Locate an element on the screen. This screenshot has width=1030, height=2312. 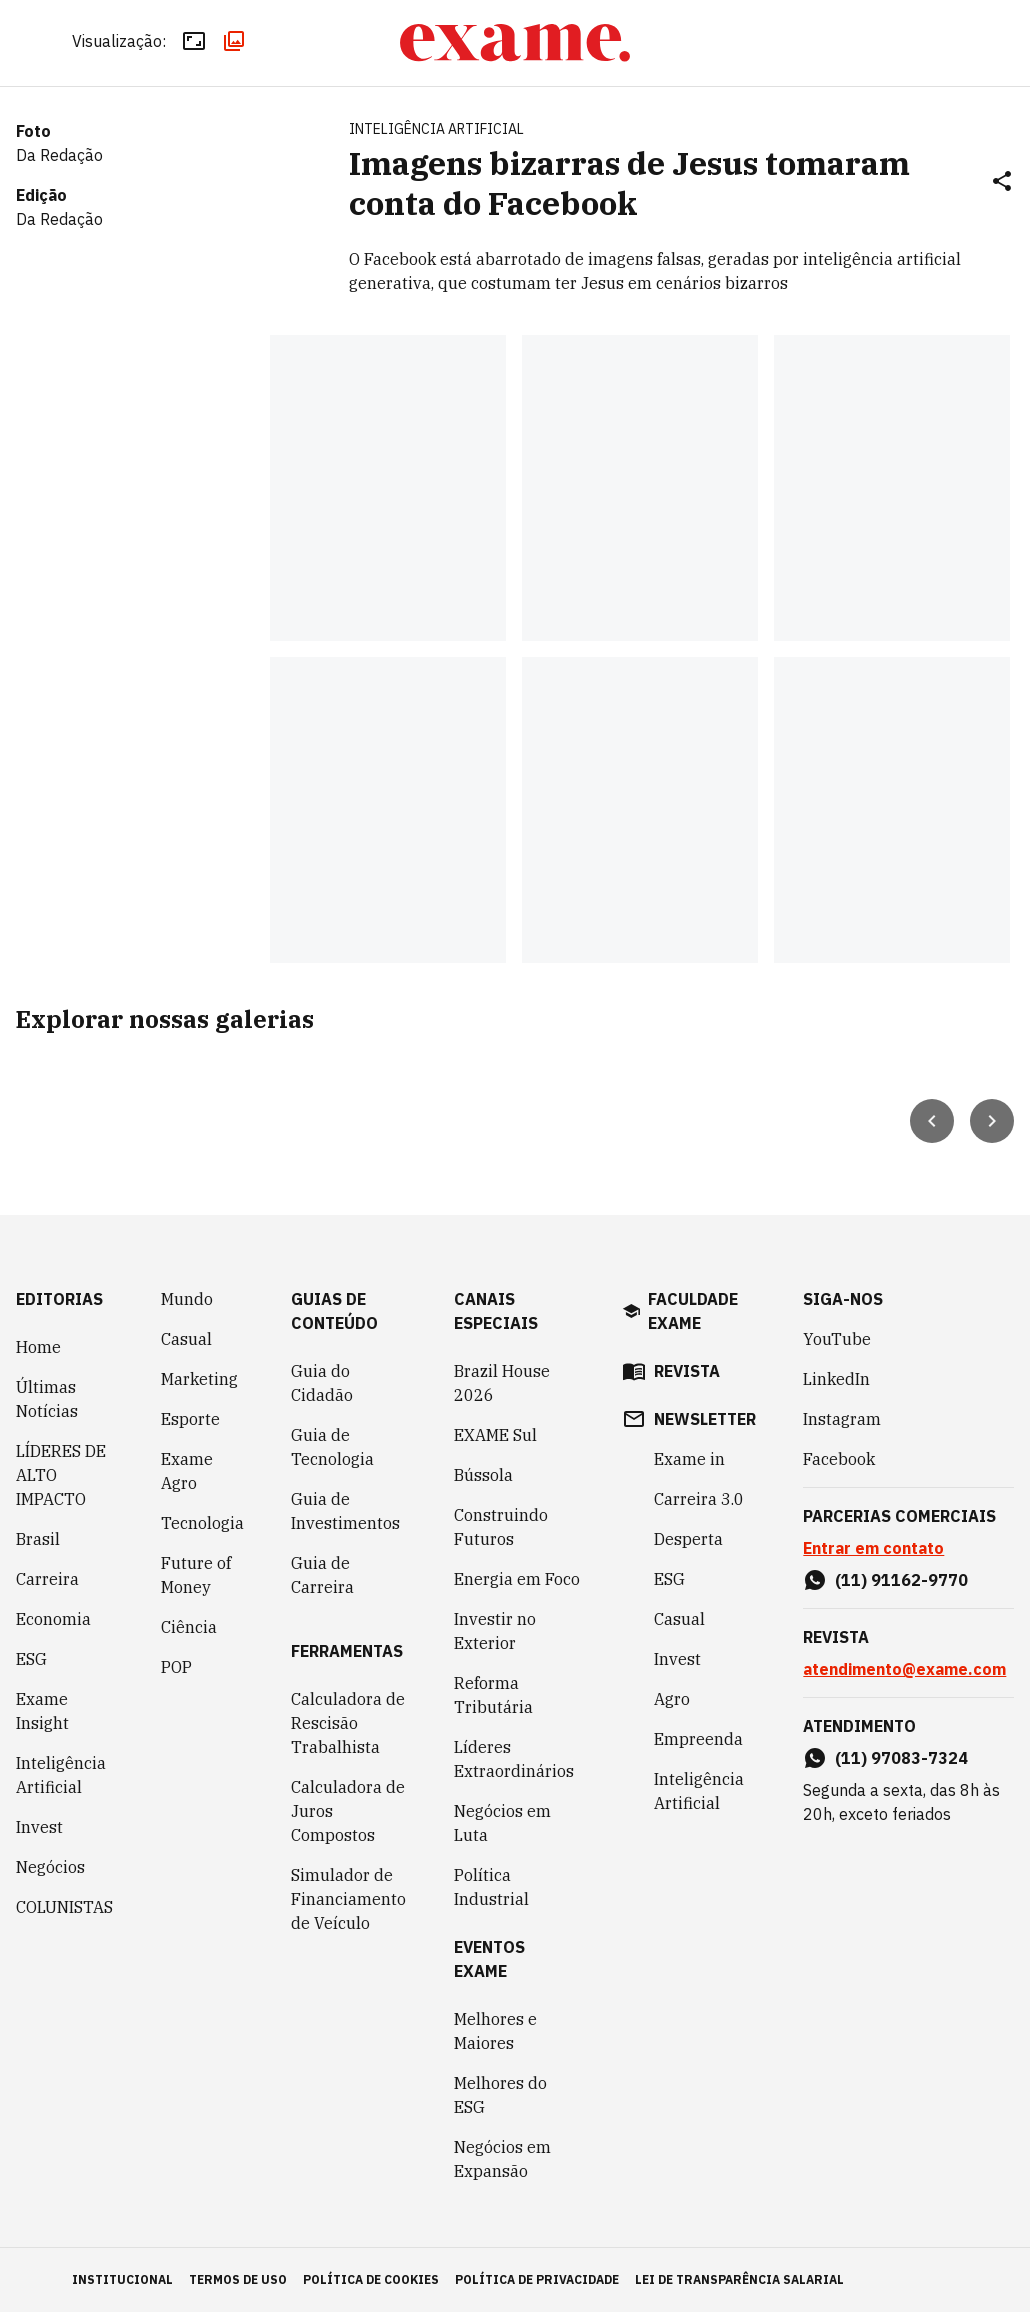
Exame Agro is located at coordinates (187, 1471).